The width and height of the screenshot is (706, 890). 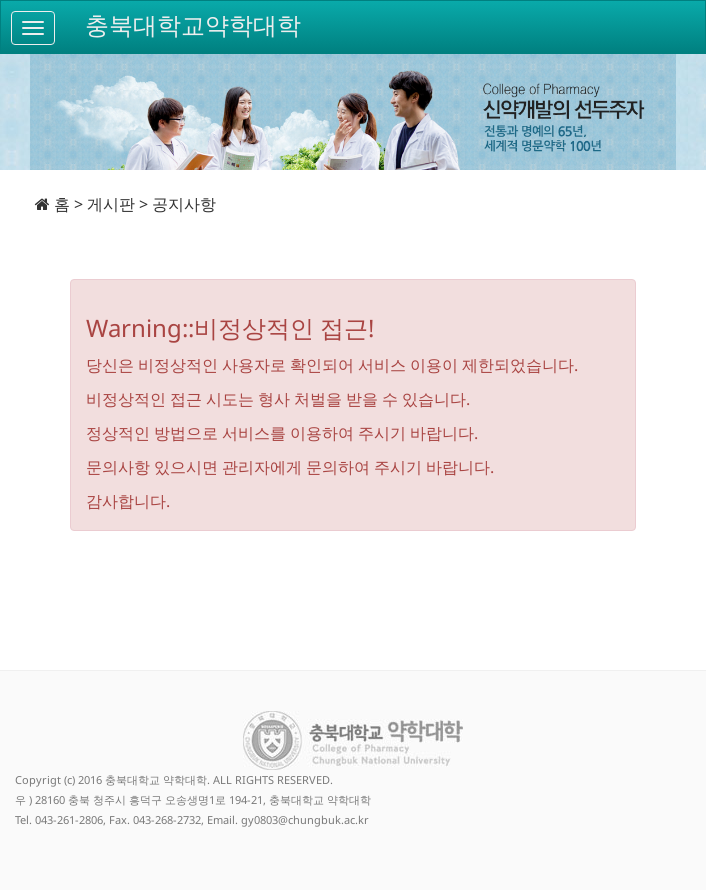 What do you see at coordinates (193, 26) in the screenshot?
I see `충북대학교약학대학` at bounding box center [193, 26].